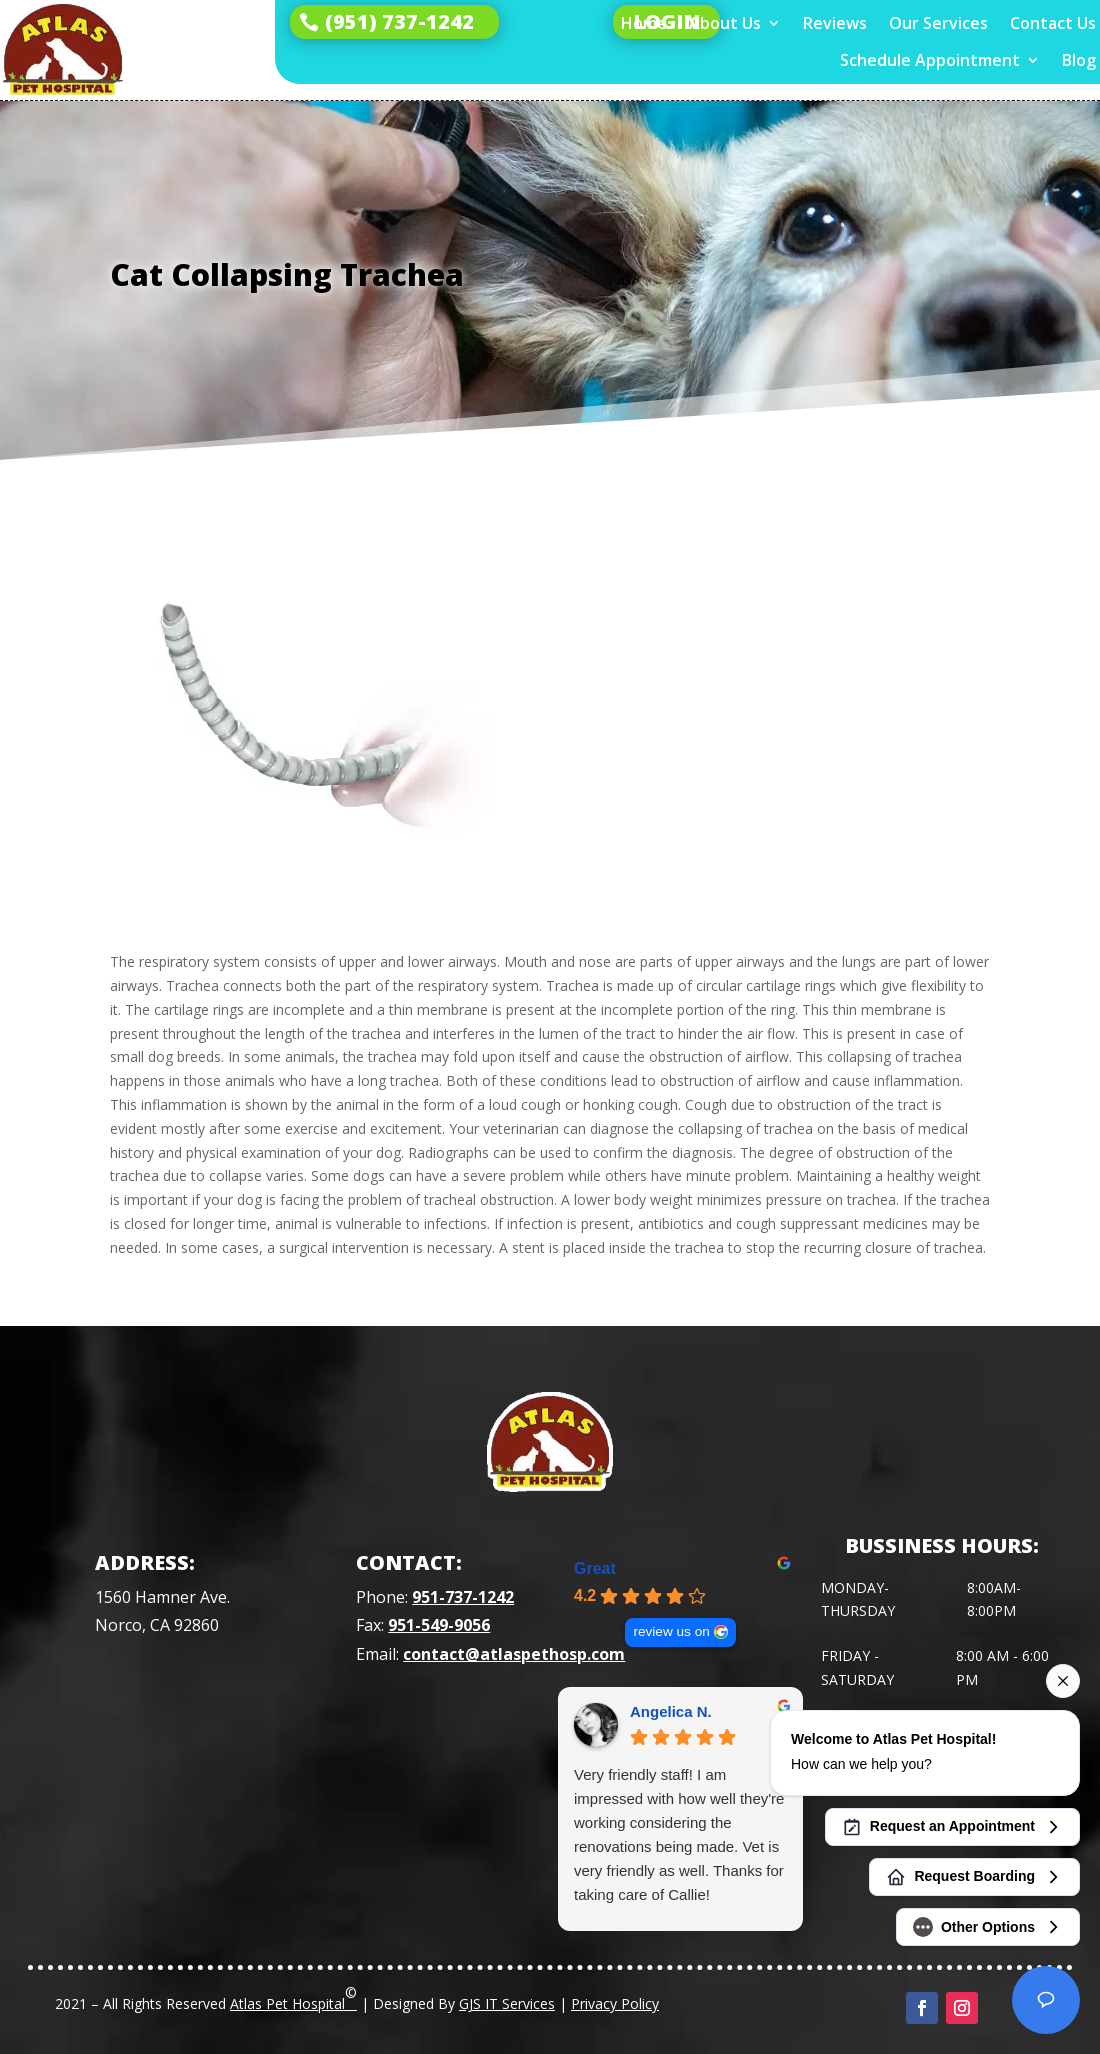  What do you see at coordinates (644, 23) in the screenshot?
I see `Home` at bounding box center [644, 23].